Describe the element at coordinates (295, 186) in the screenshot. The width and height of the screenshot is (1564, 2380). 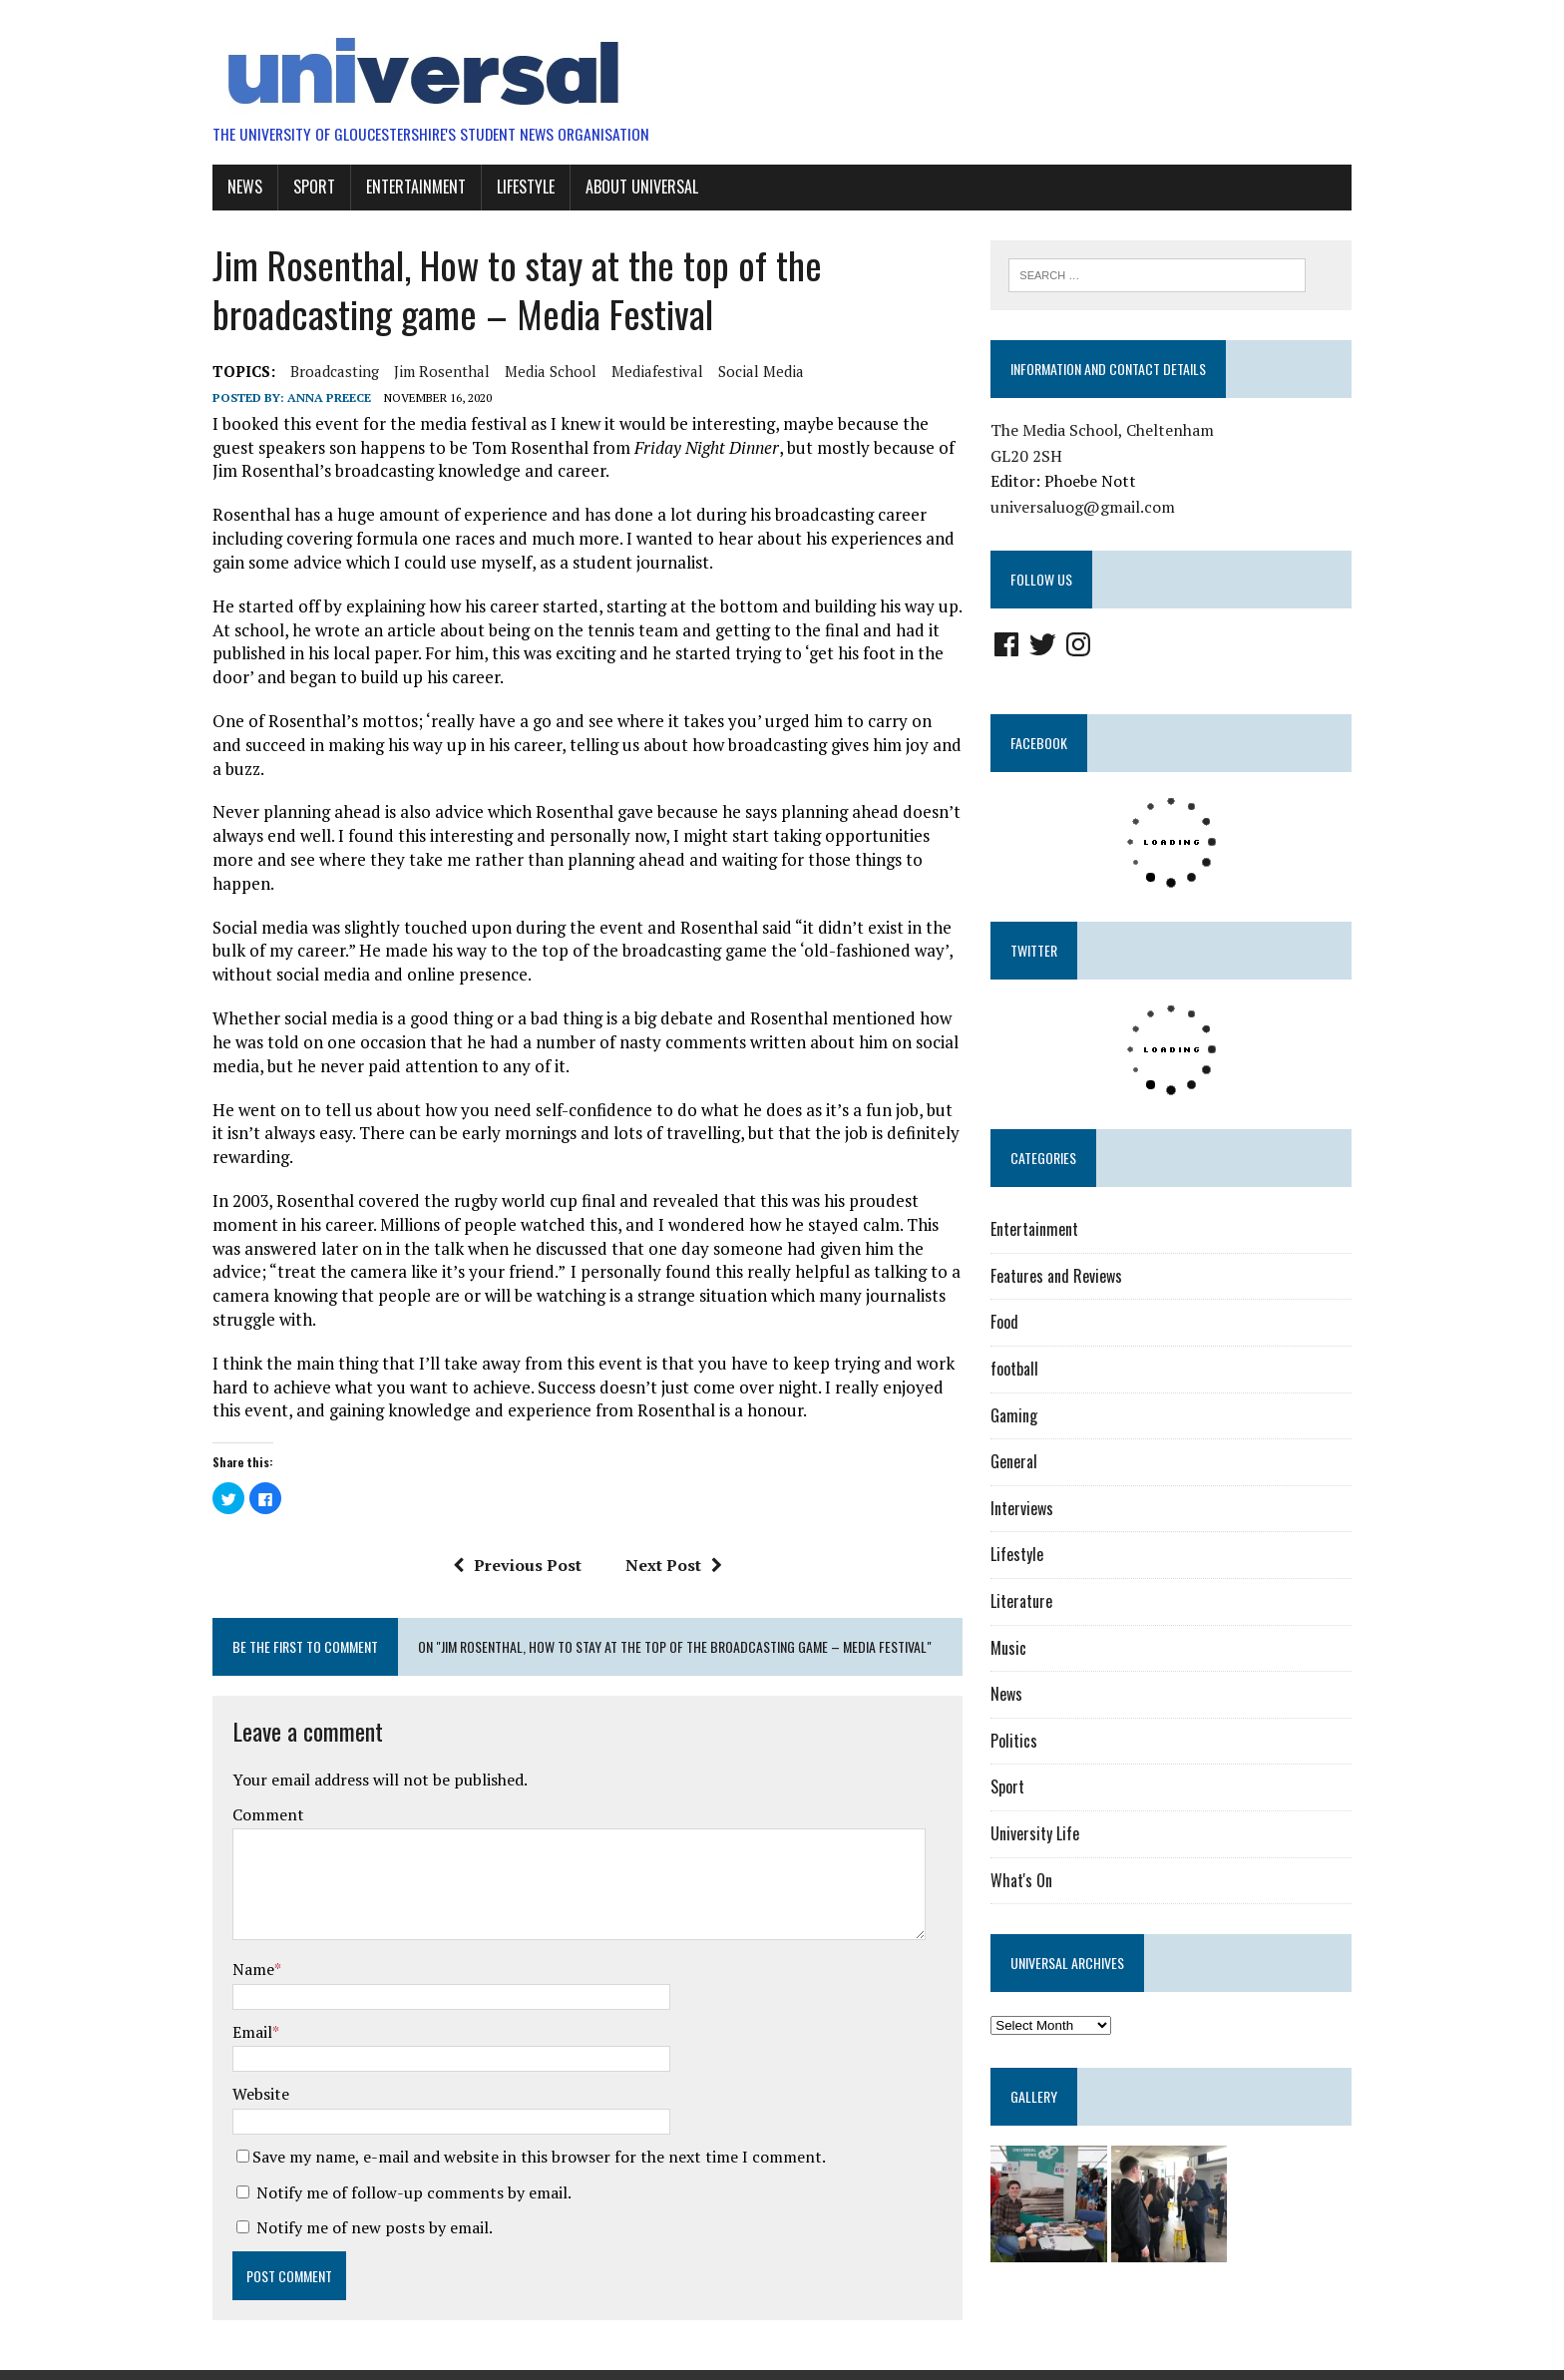
I see `Sport` at that location.